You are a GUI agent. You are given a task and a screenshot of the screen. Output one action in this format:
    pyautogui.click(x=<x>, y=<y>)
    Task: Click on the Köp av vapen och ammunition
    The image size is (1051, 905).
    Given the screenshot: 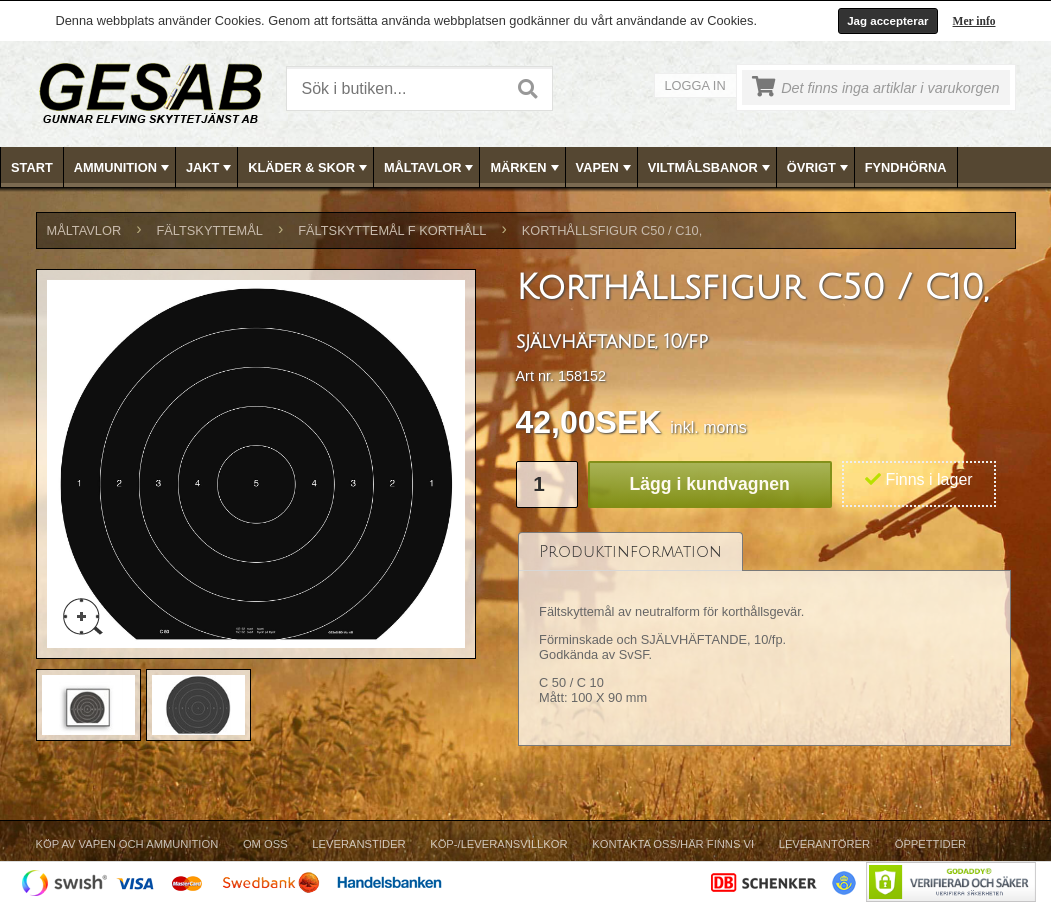 What is the action you would take?
    pyautogui.click(x=127, y=844)
    